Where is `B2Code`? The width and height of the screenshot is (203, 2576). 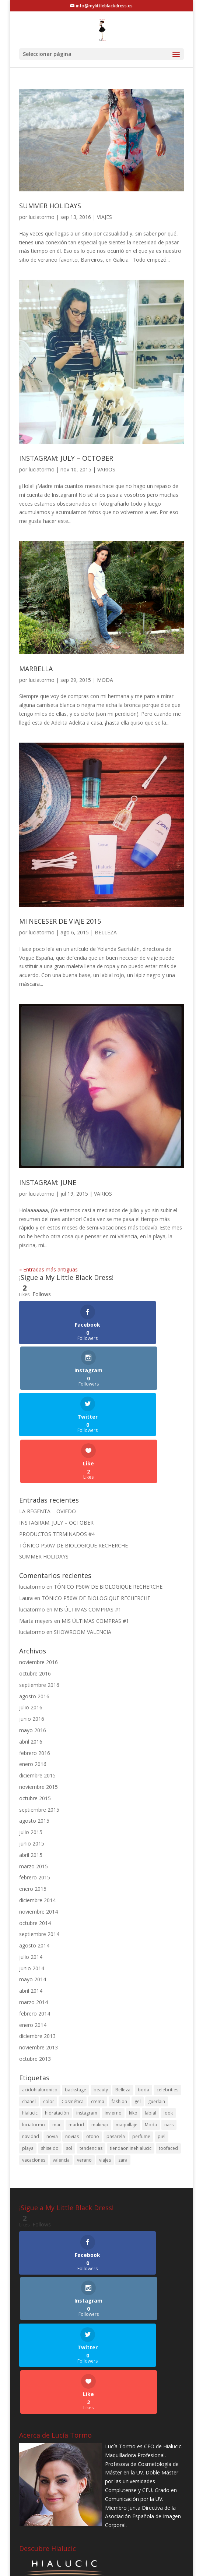 B2Code is located at coordinates (134, 2565).